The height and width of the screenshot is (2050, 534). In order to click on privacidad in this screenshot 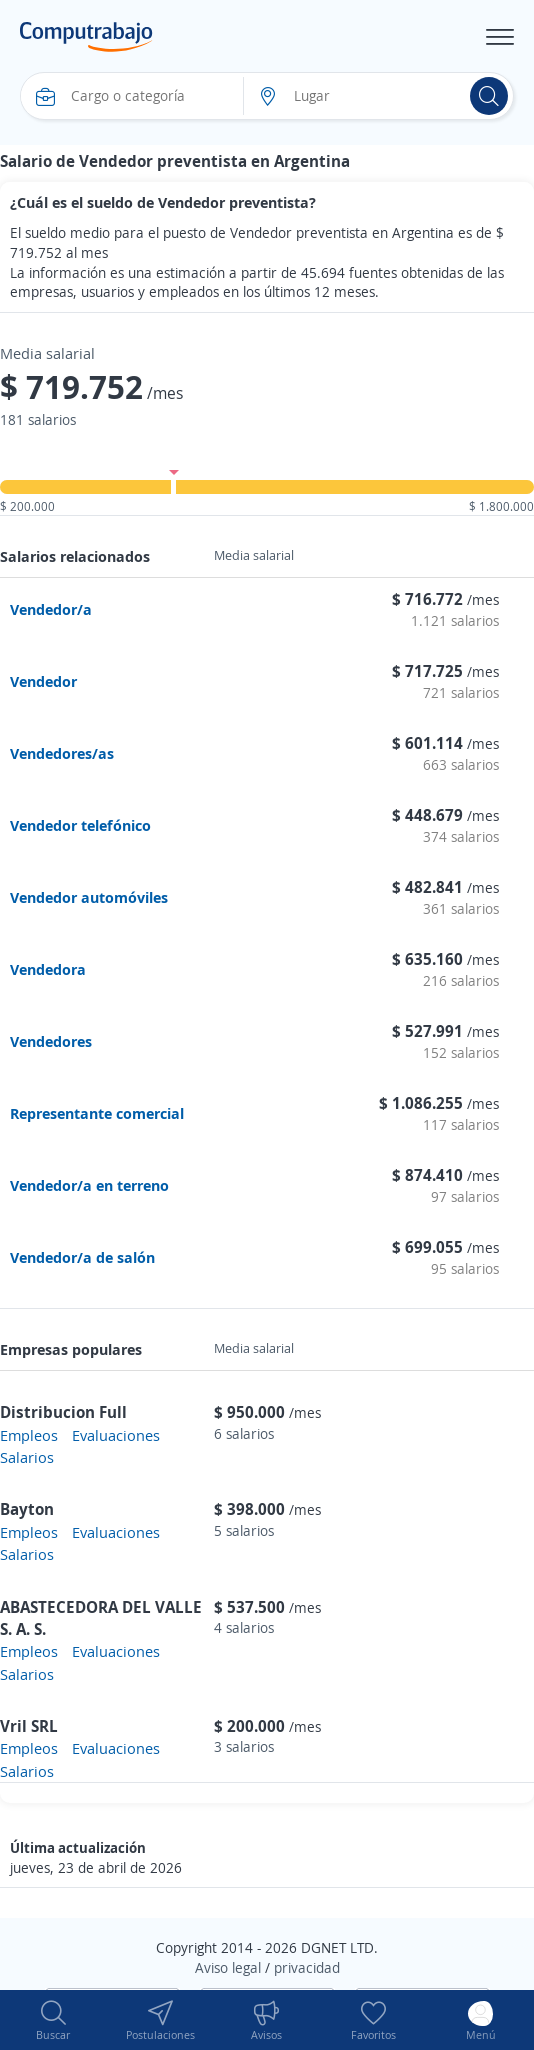, I will do `click(307, 1967)`.